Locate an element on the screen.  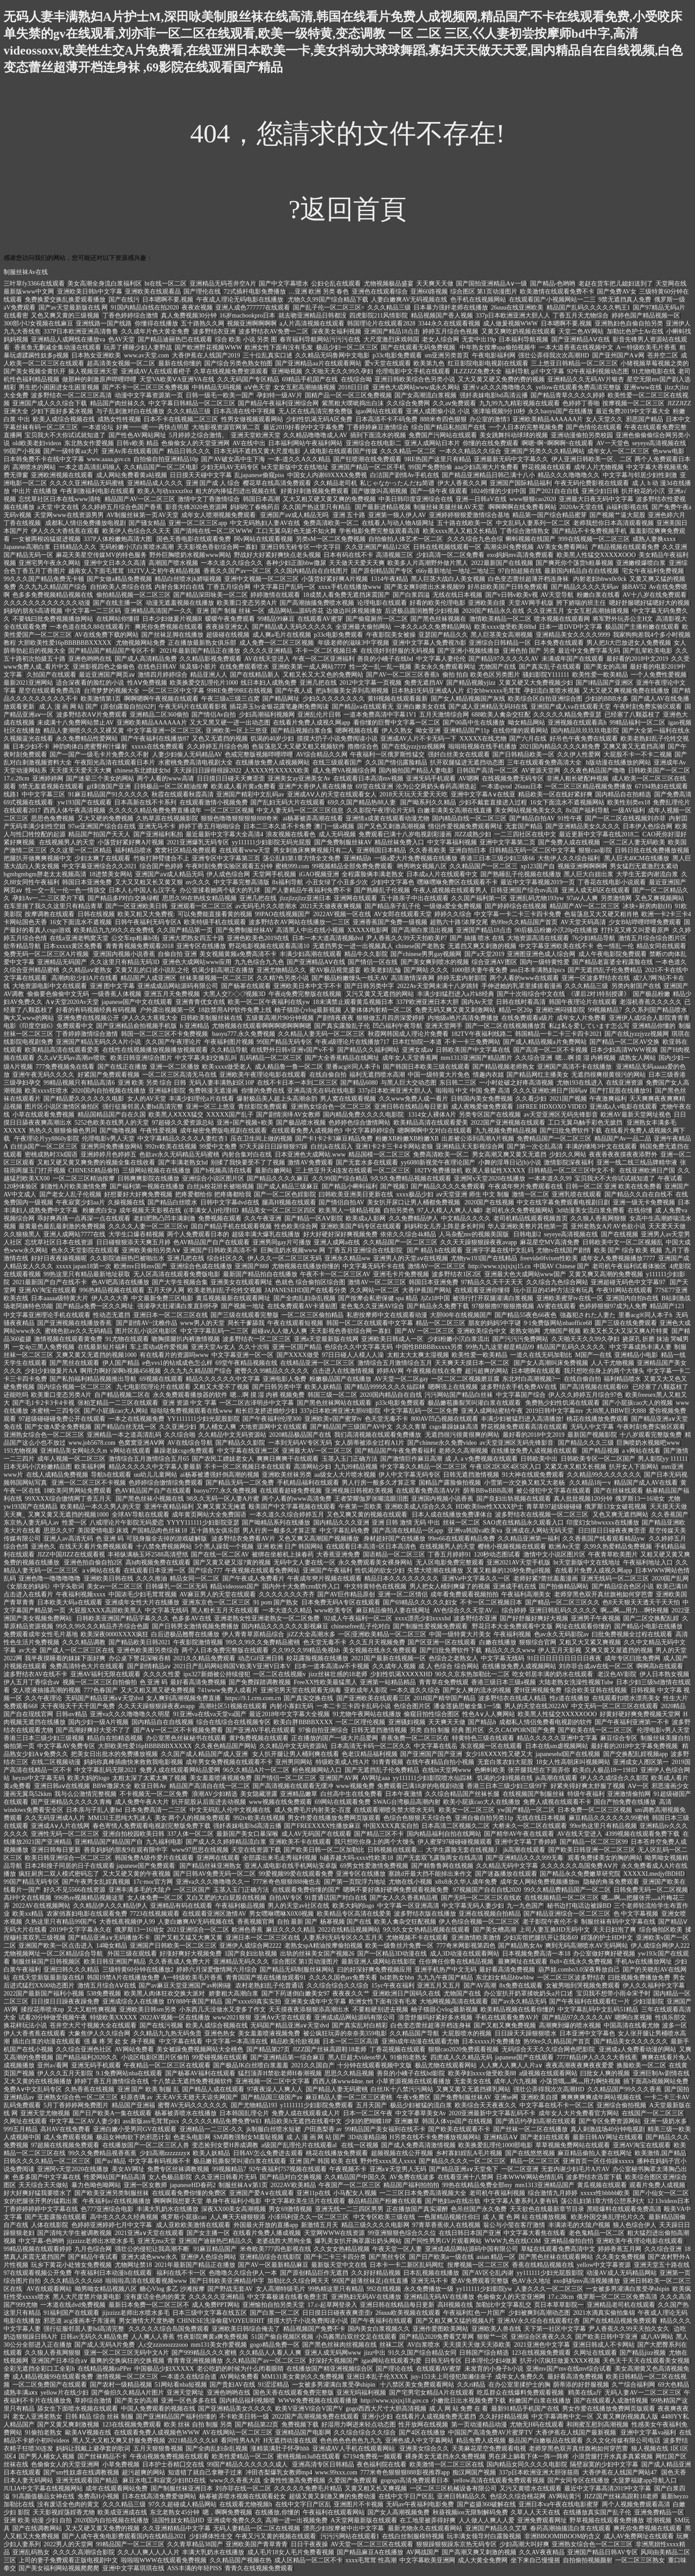
精品久久久久久亚洲中文字幕 is located at coordinates (557, 1738).